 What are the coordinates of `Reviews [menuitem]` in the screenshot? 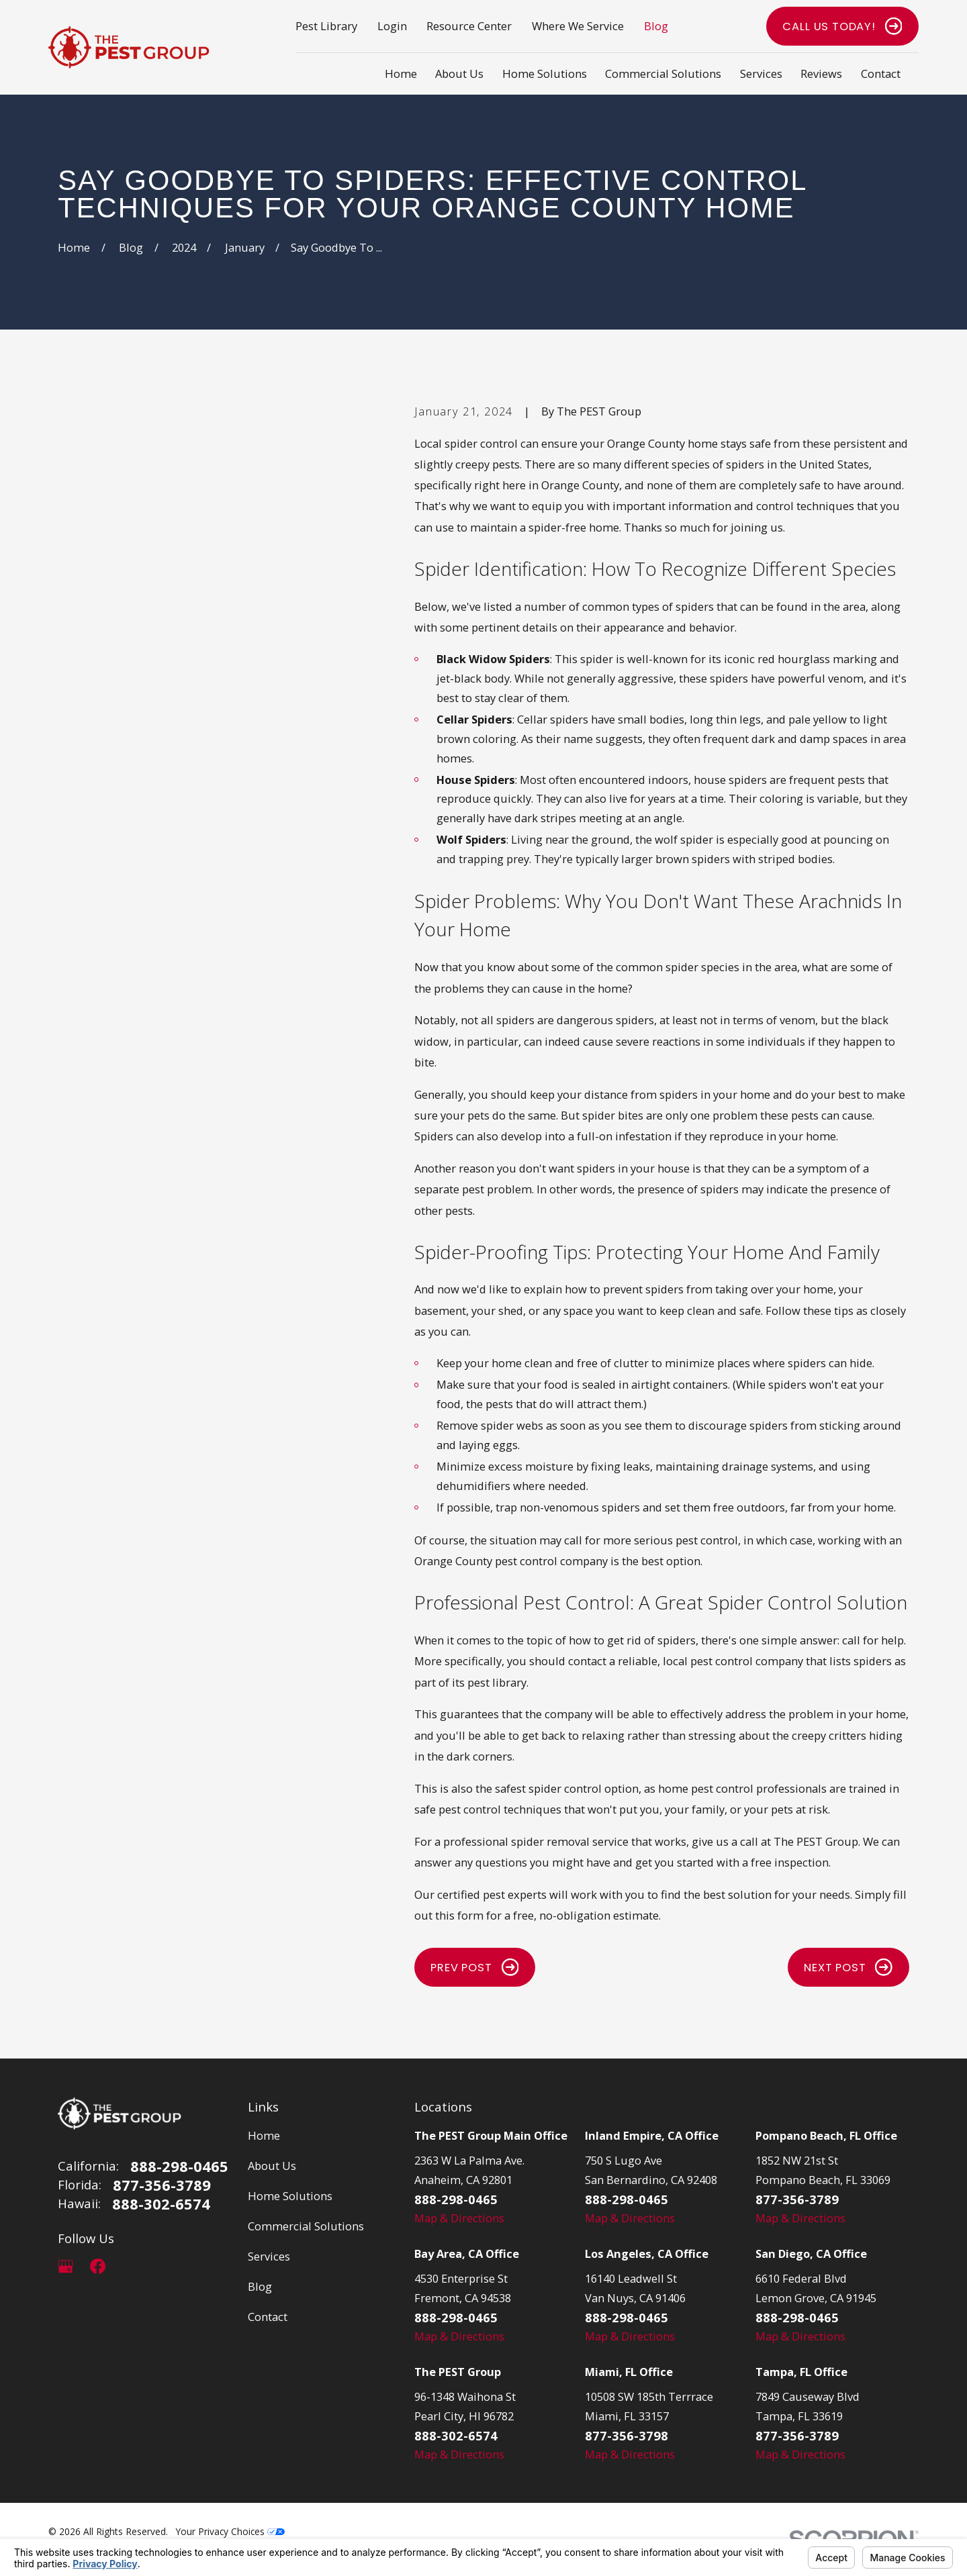 It's located at (821, 73).